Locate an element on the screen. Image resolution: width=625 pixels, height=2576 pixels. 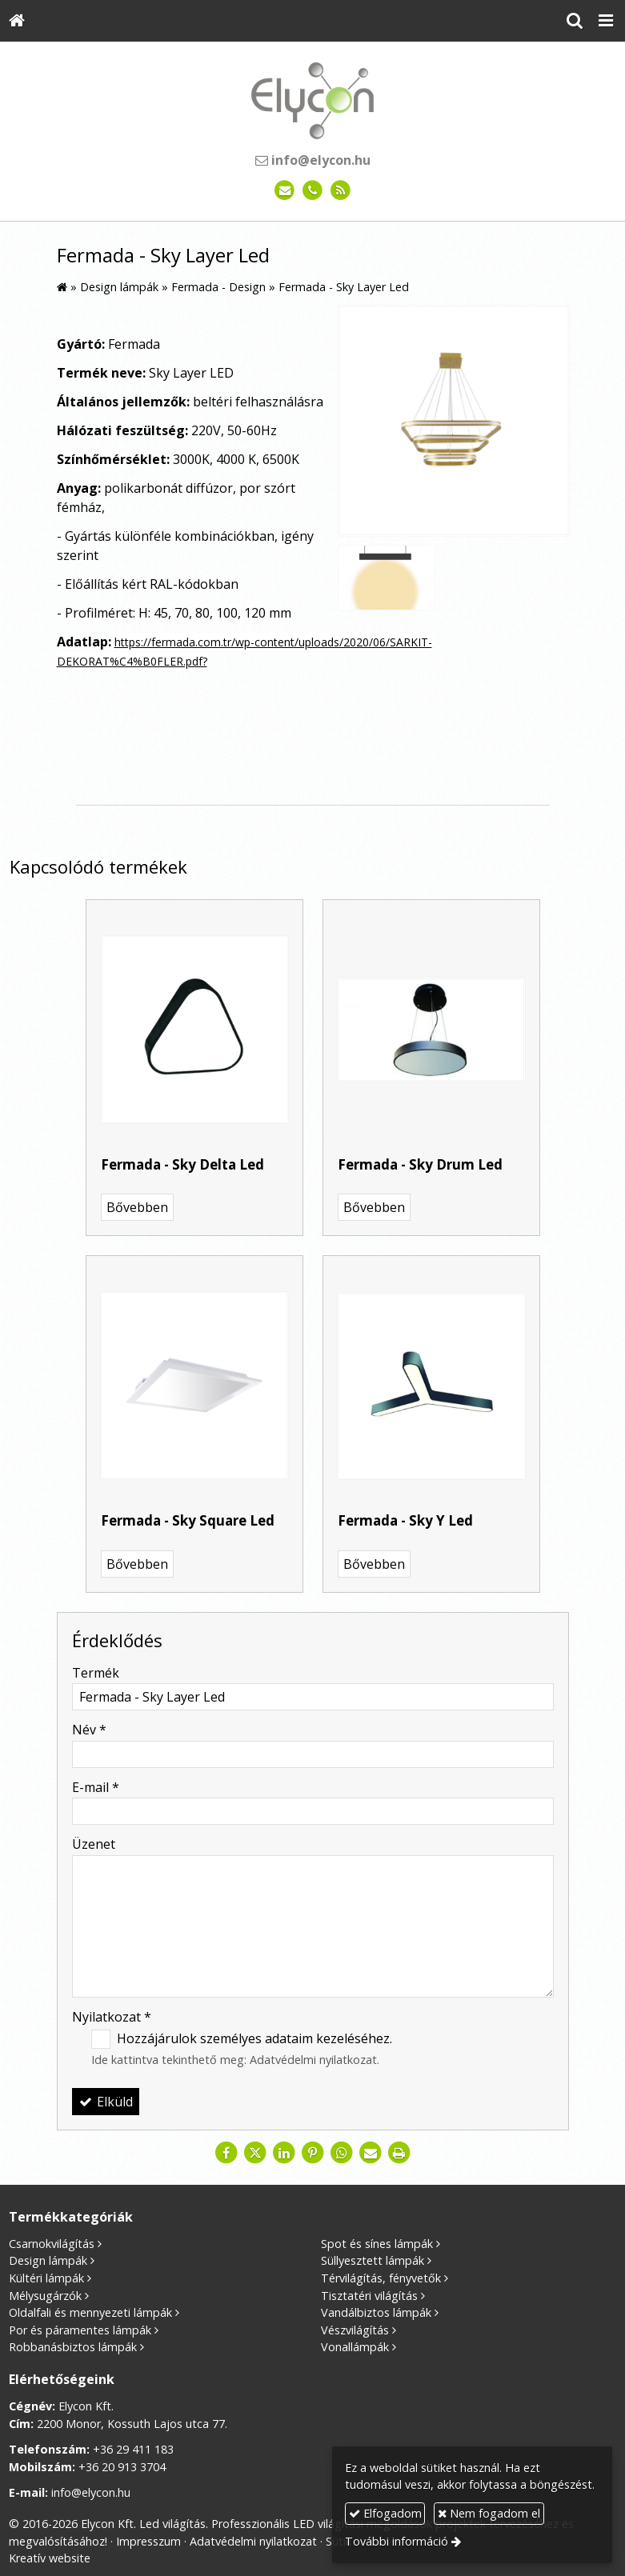
[WhatsApp] is located at coordinates (342, 2153).